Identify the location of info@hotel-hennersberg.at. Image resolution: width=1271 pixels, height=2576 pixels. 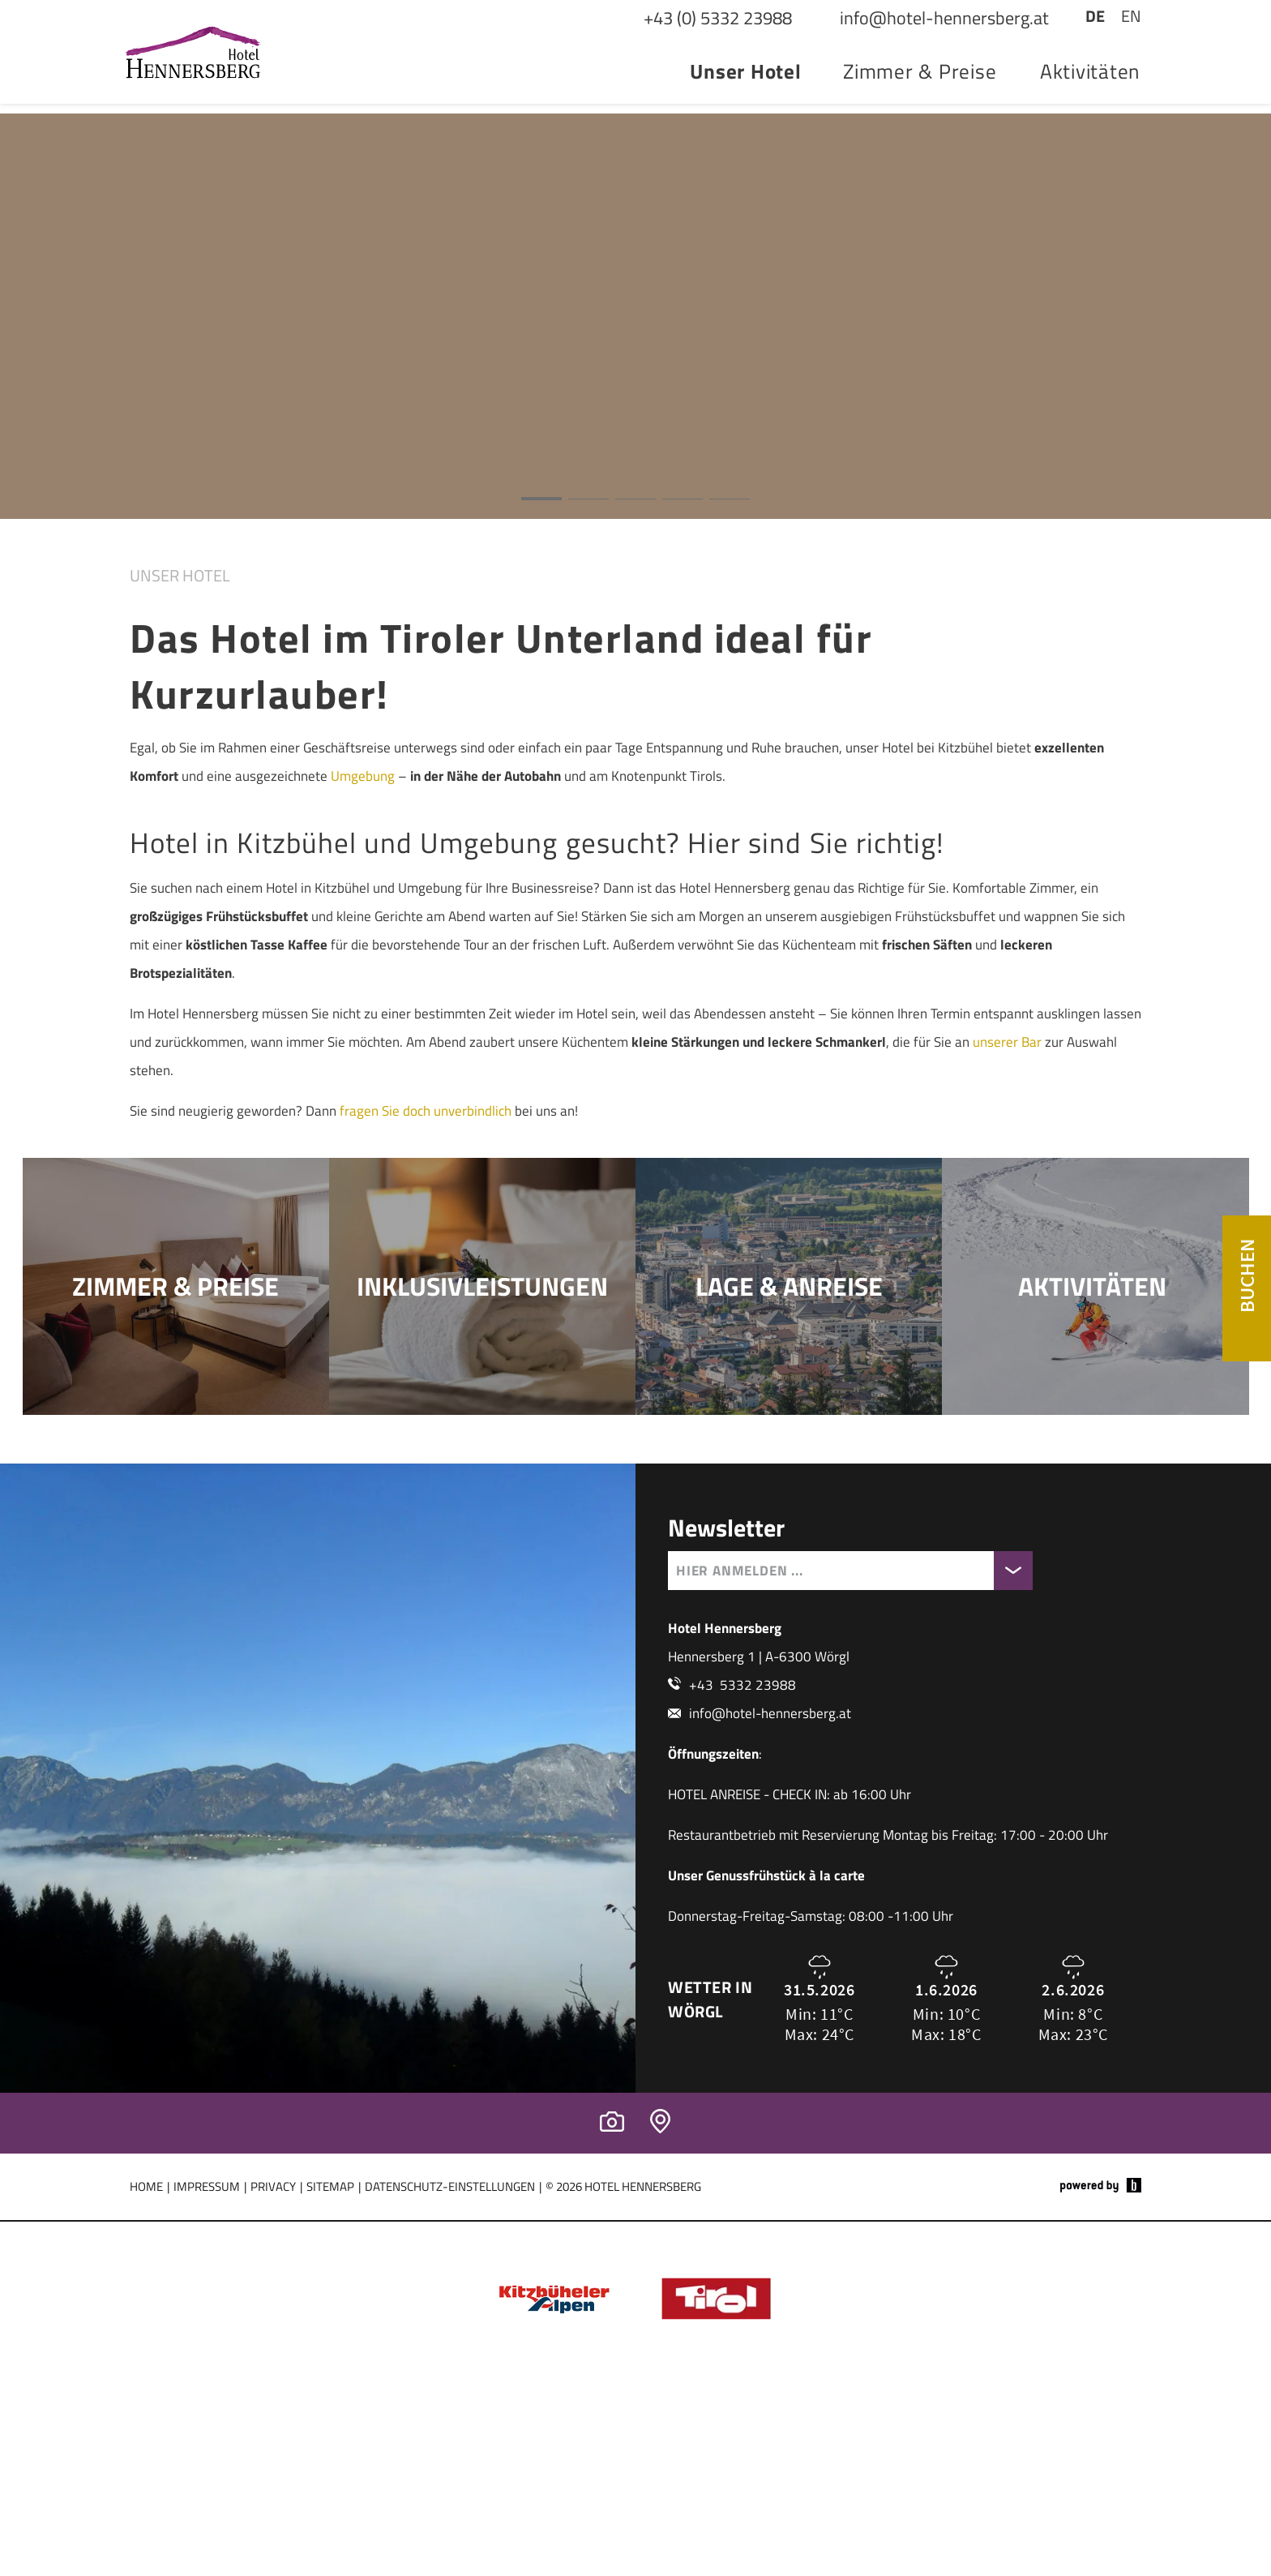
(770, 1850).